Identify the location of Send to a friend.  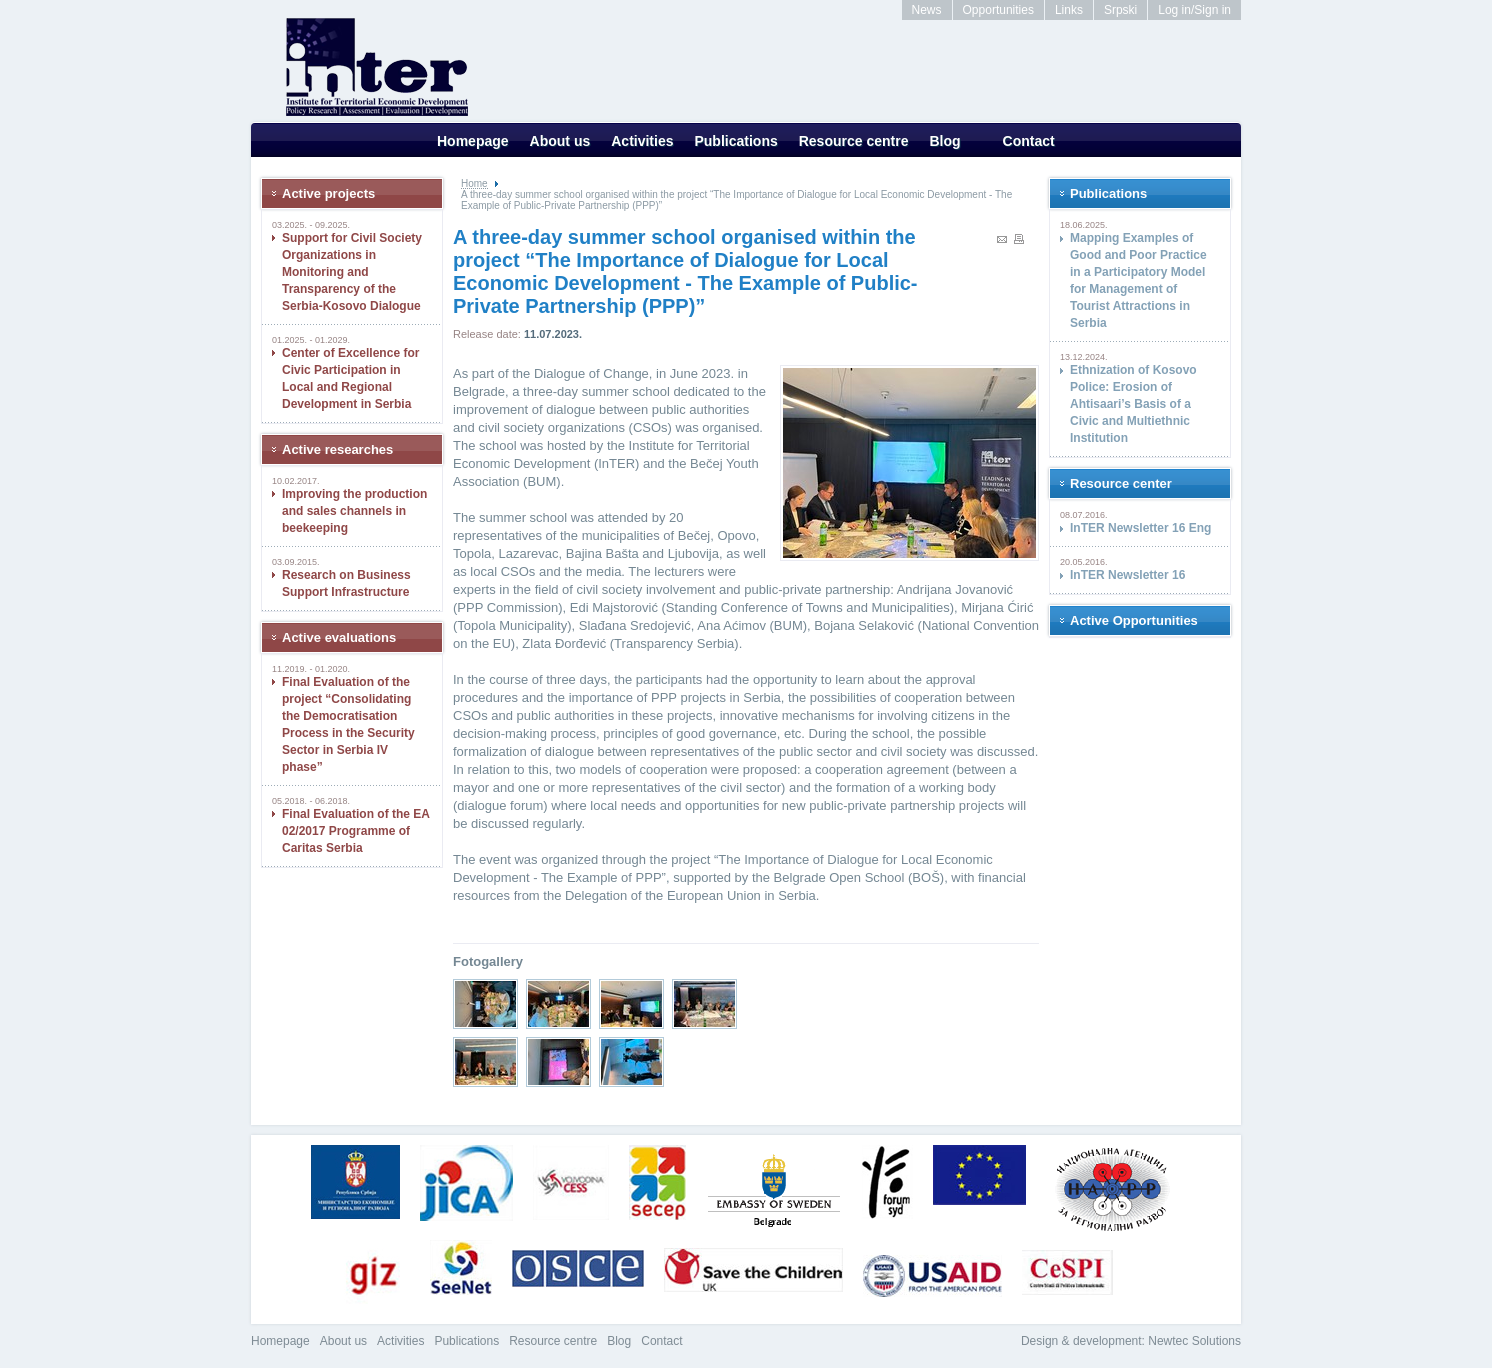
(1002, 239).